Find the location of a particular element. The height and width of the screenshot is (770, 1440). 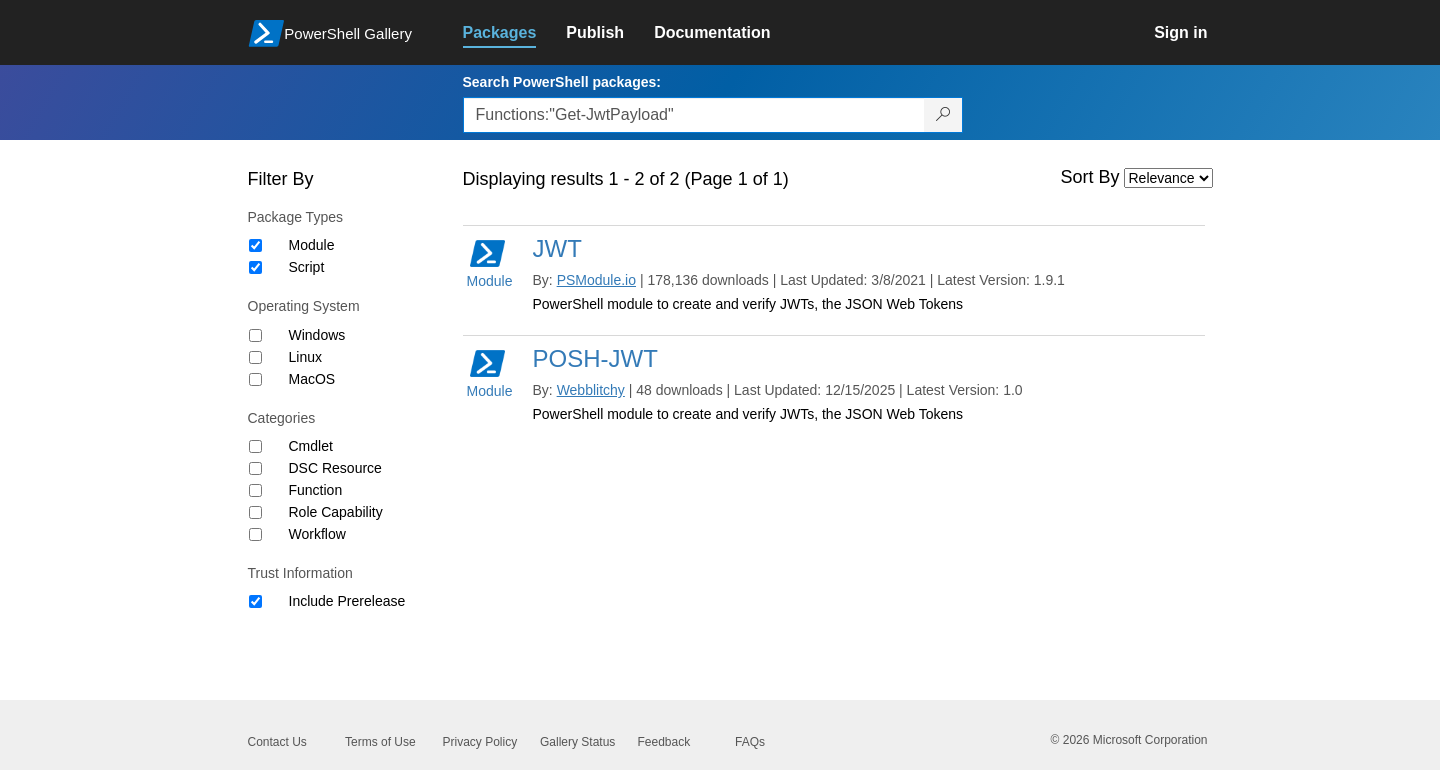

Linux is located at coordinates (305, 357).